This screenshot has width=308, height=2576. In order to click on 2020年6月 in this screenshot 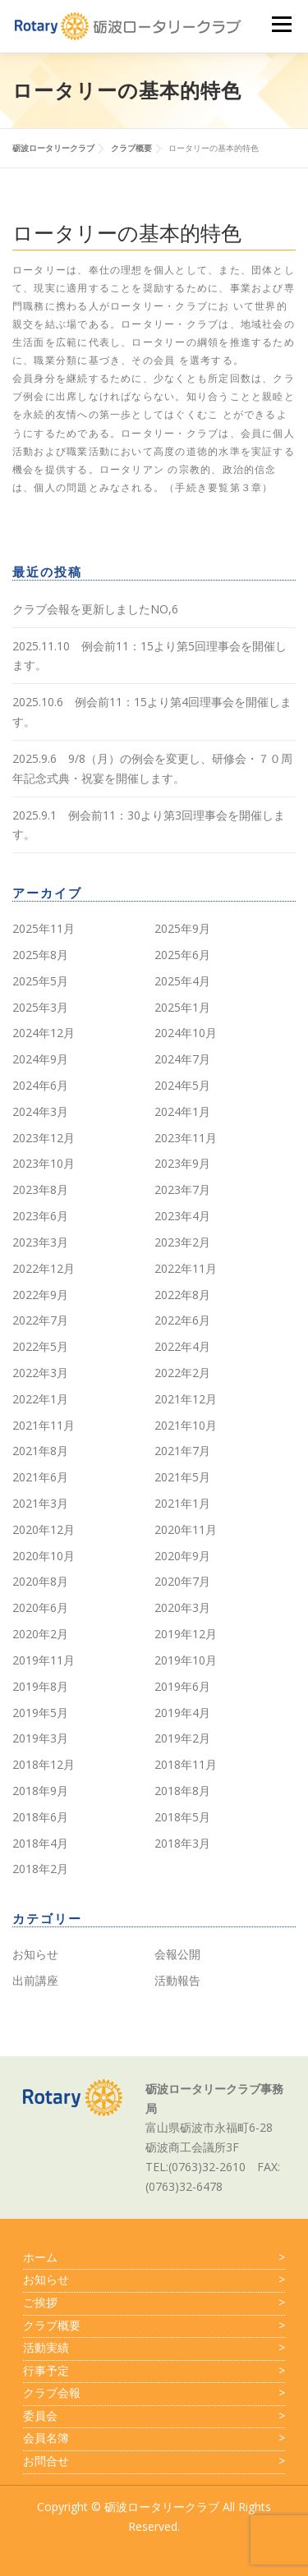, I will do `click(40, 1607)`.